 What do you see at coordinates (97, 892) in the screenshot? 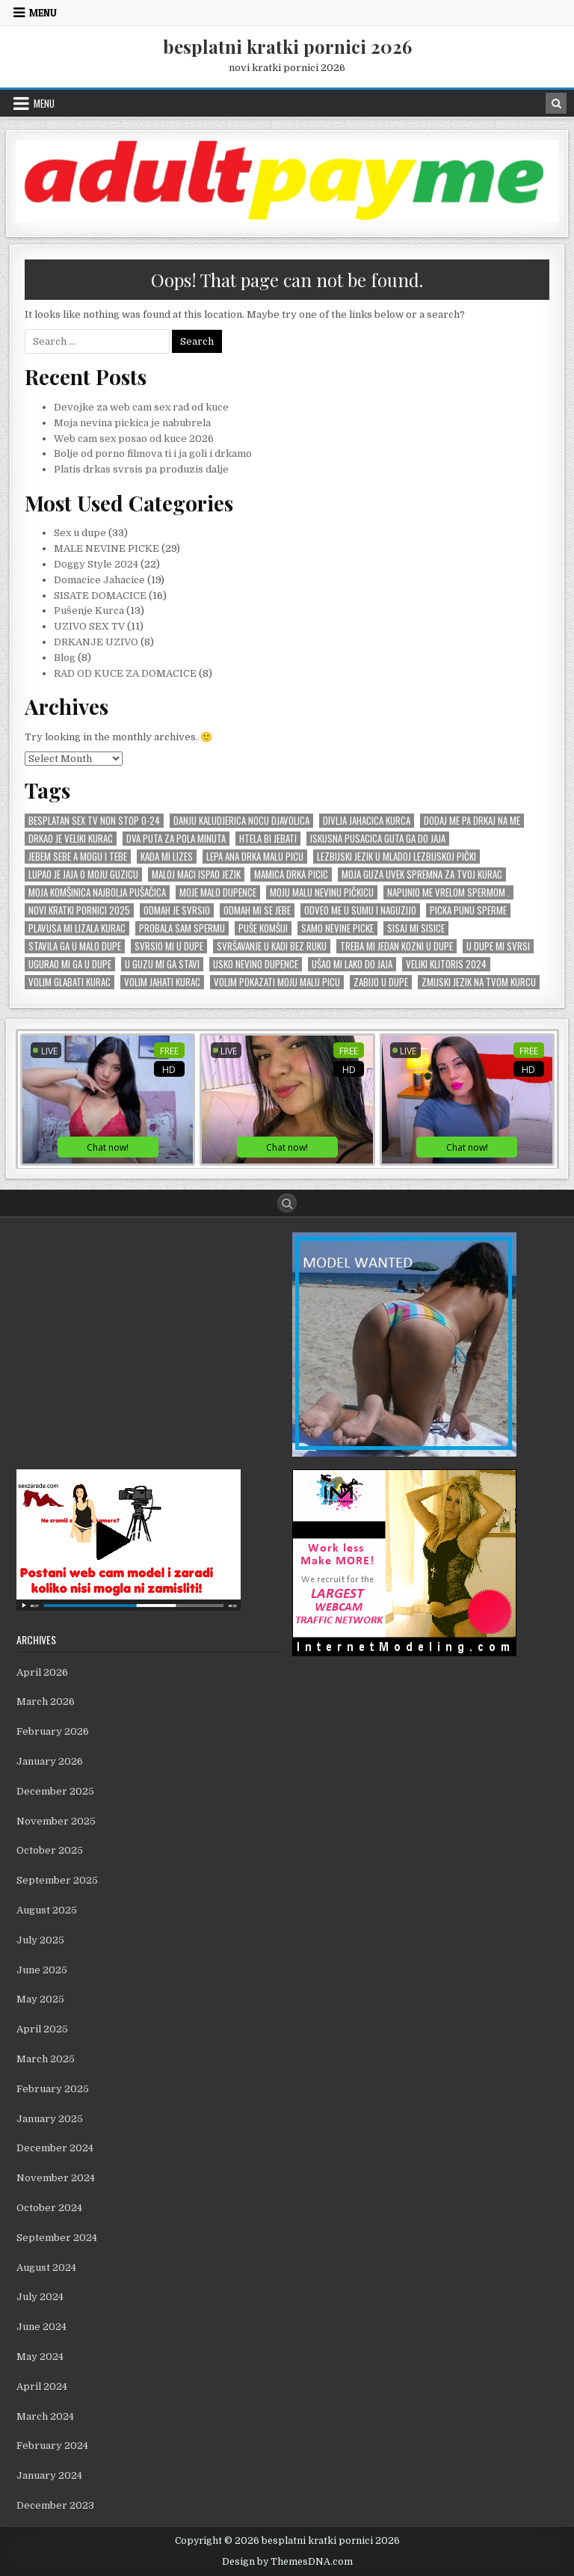
I see `Moja komŠinica najbolja puŠaČica [Moja komŠinica najbolja puŠaČica (1 item)]` at bounding box center [97, 892].